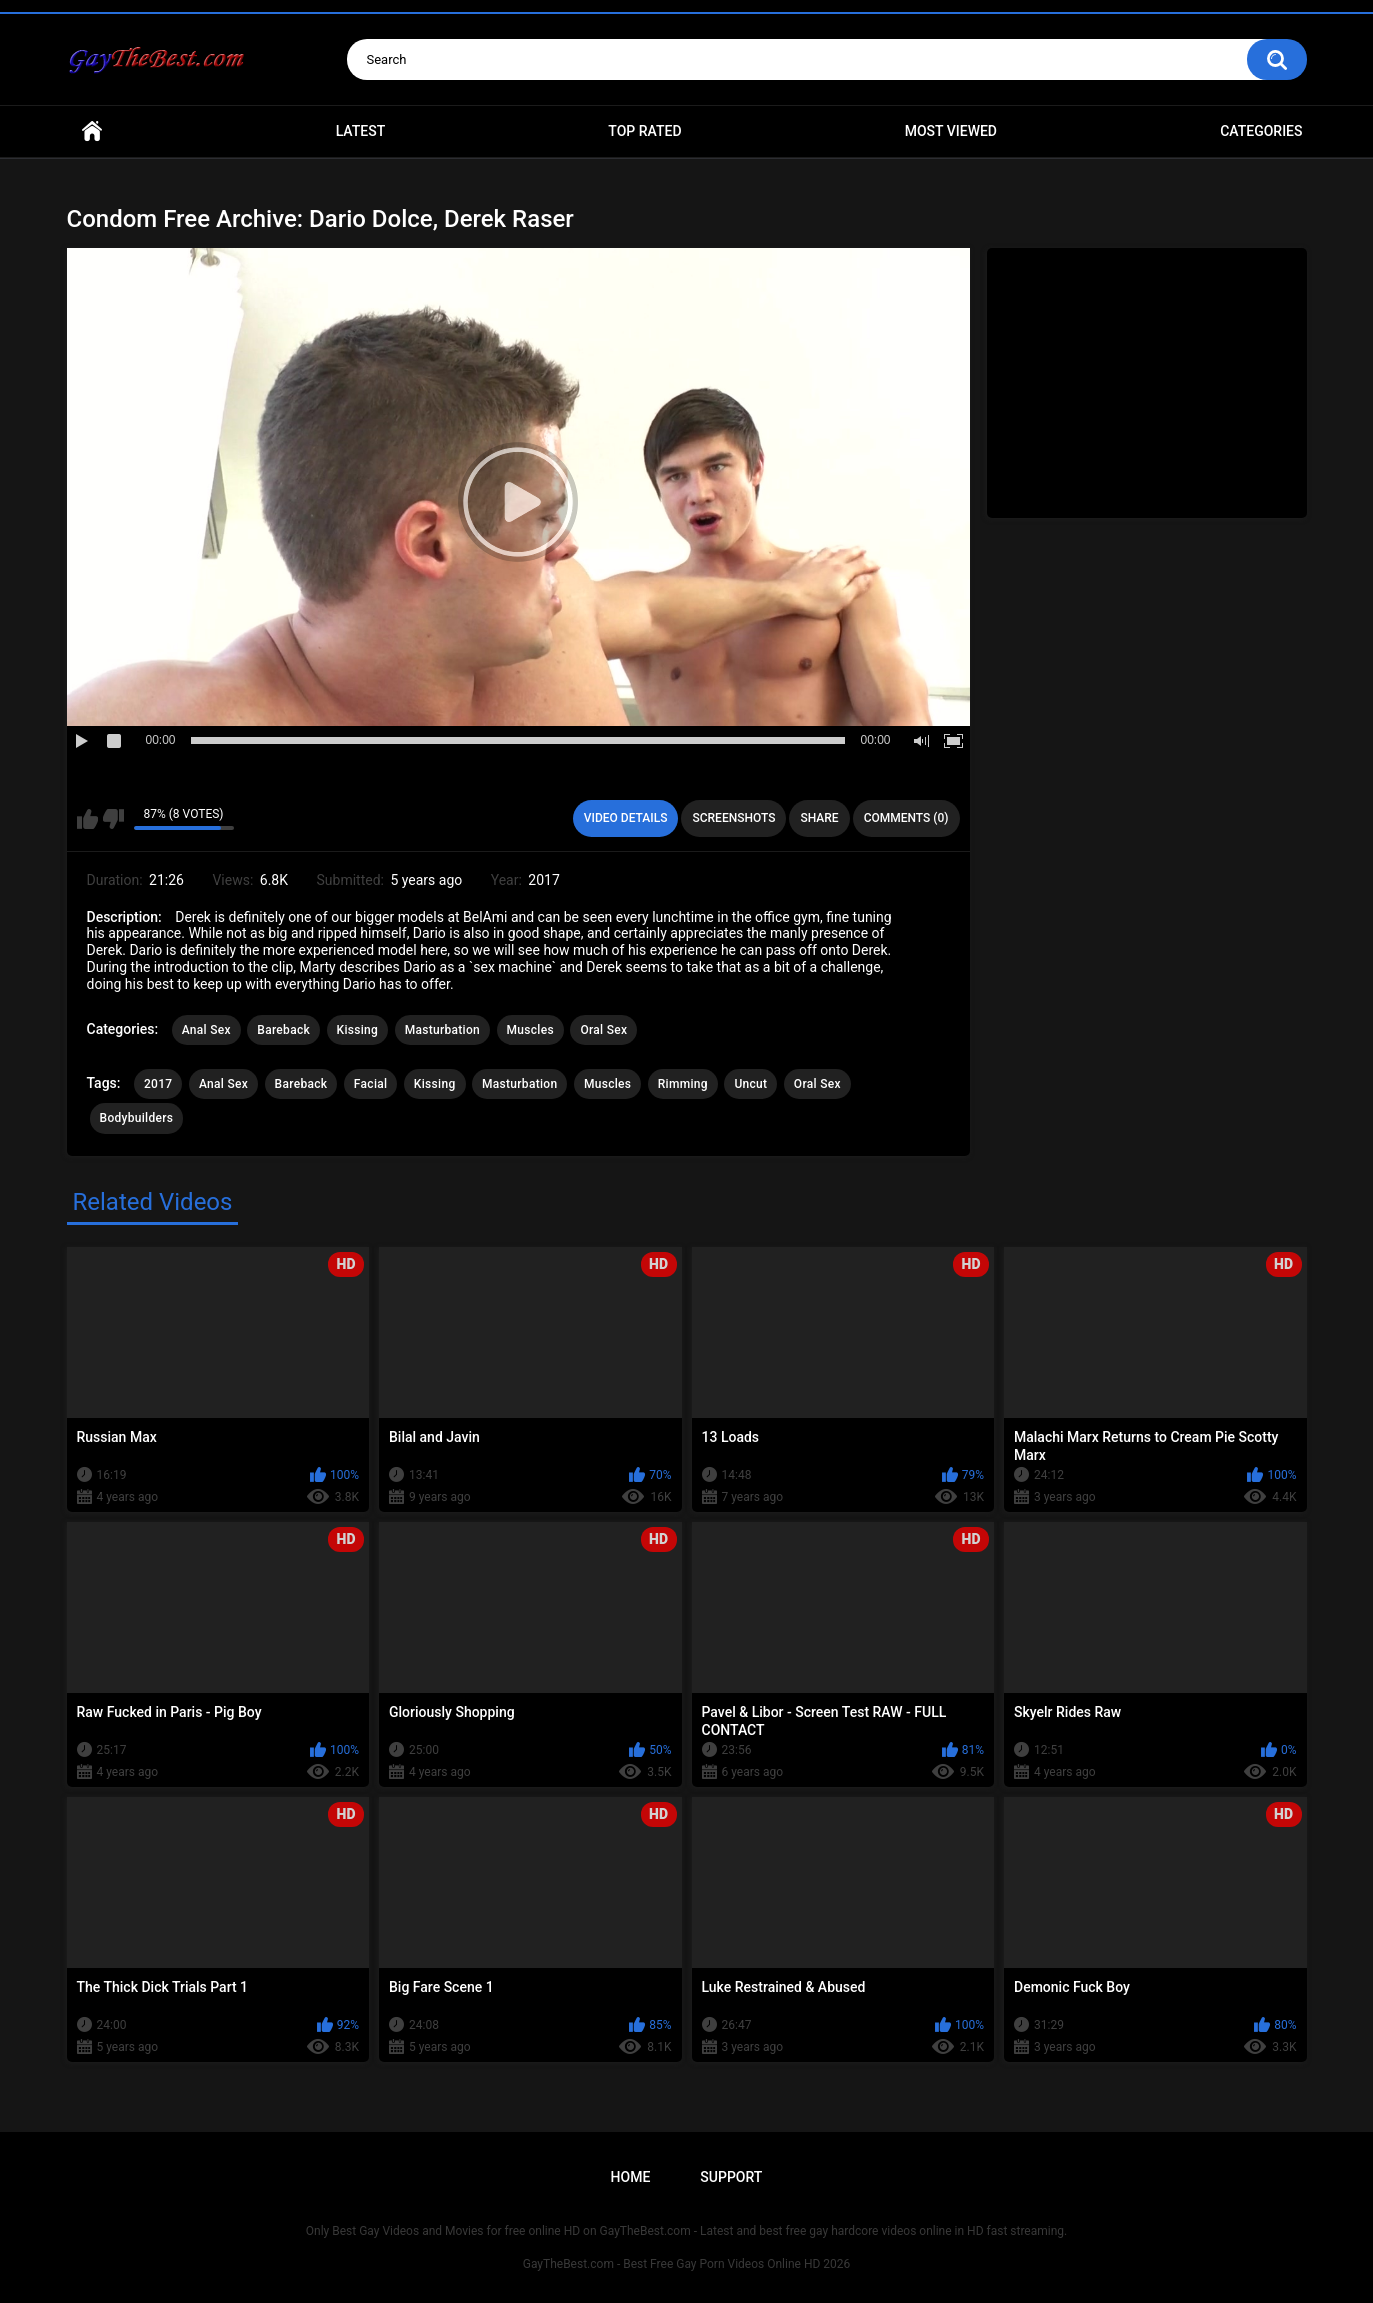 The width and height of the screenshot is (1373, 2303). I want to click on GayTheBest.com - Best Free Gay Porn Videos Online HD 2026, so click(687, 2264).